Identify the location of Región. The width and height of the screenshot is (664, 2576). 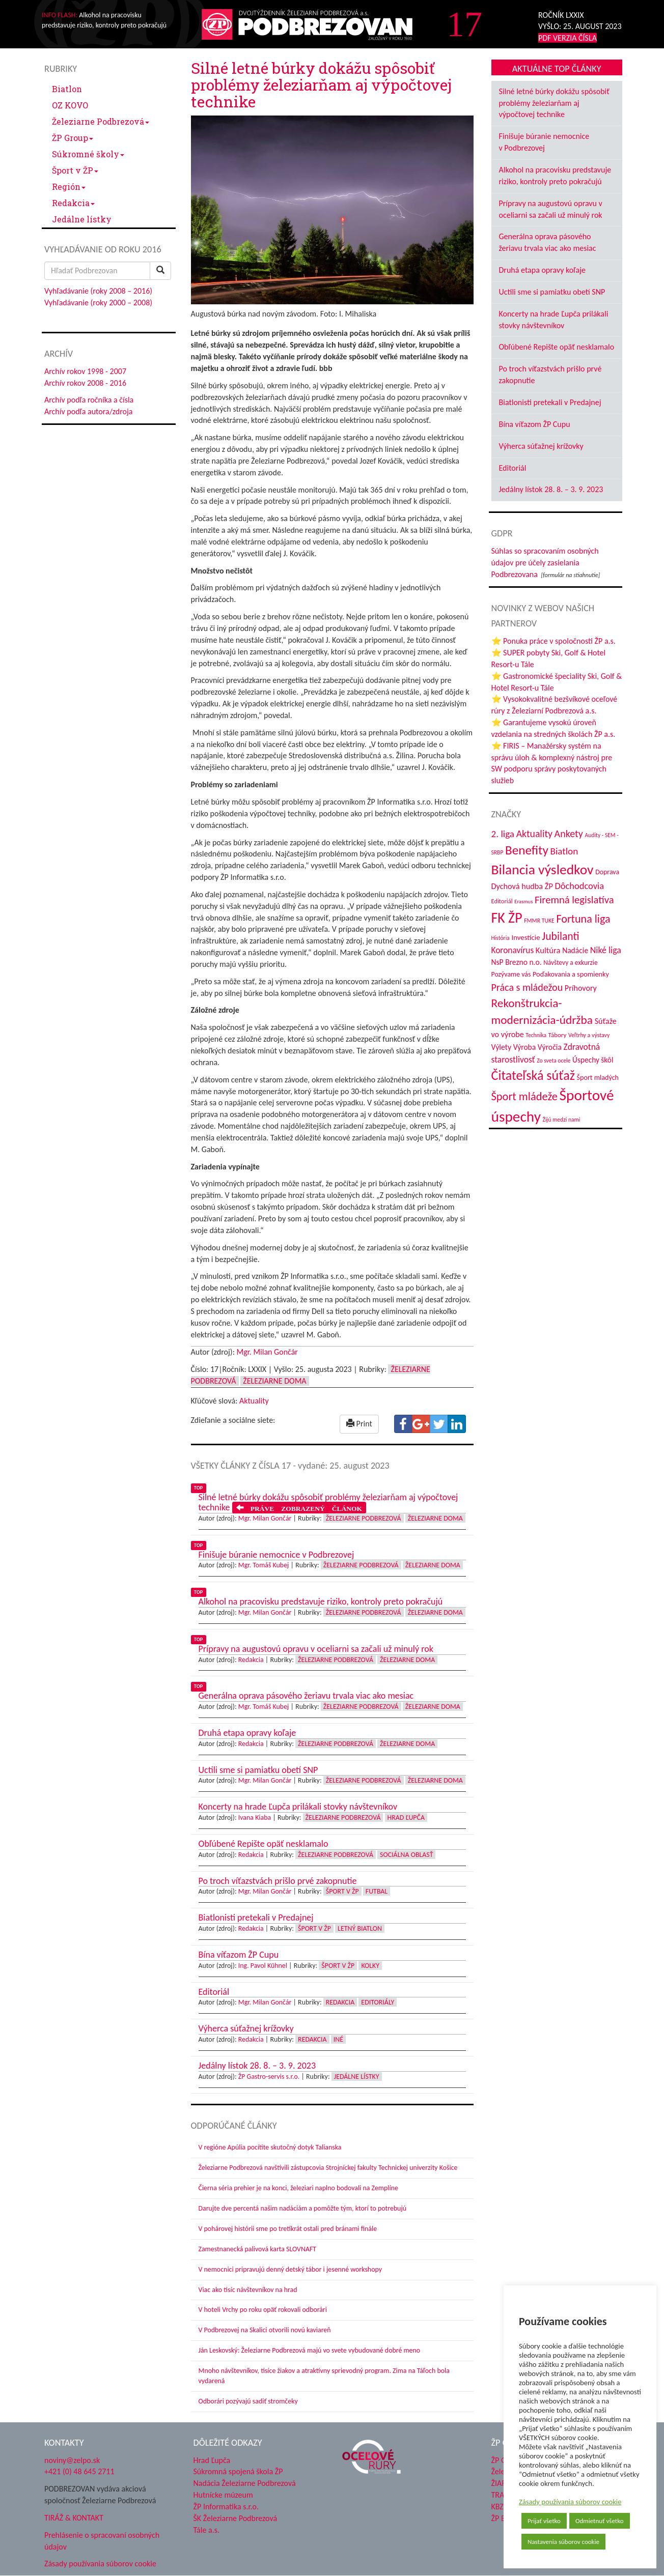
(69, 186).